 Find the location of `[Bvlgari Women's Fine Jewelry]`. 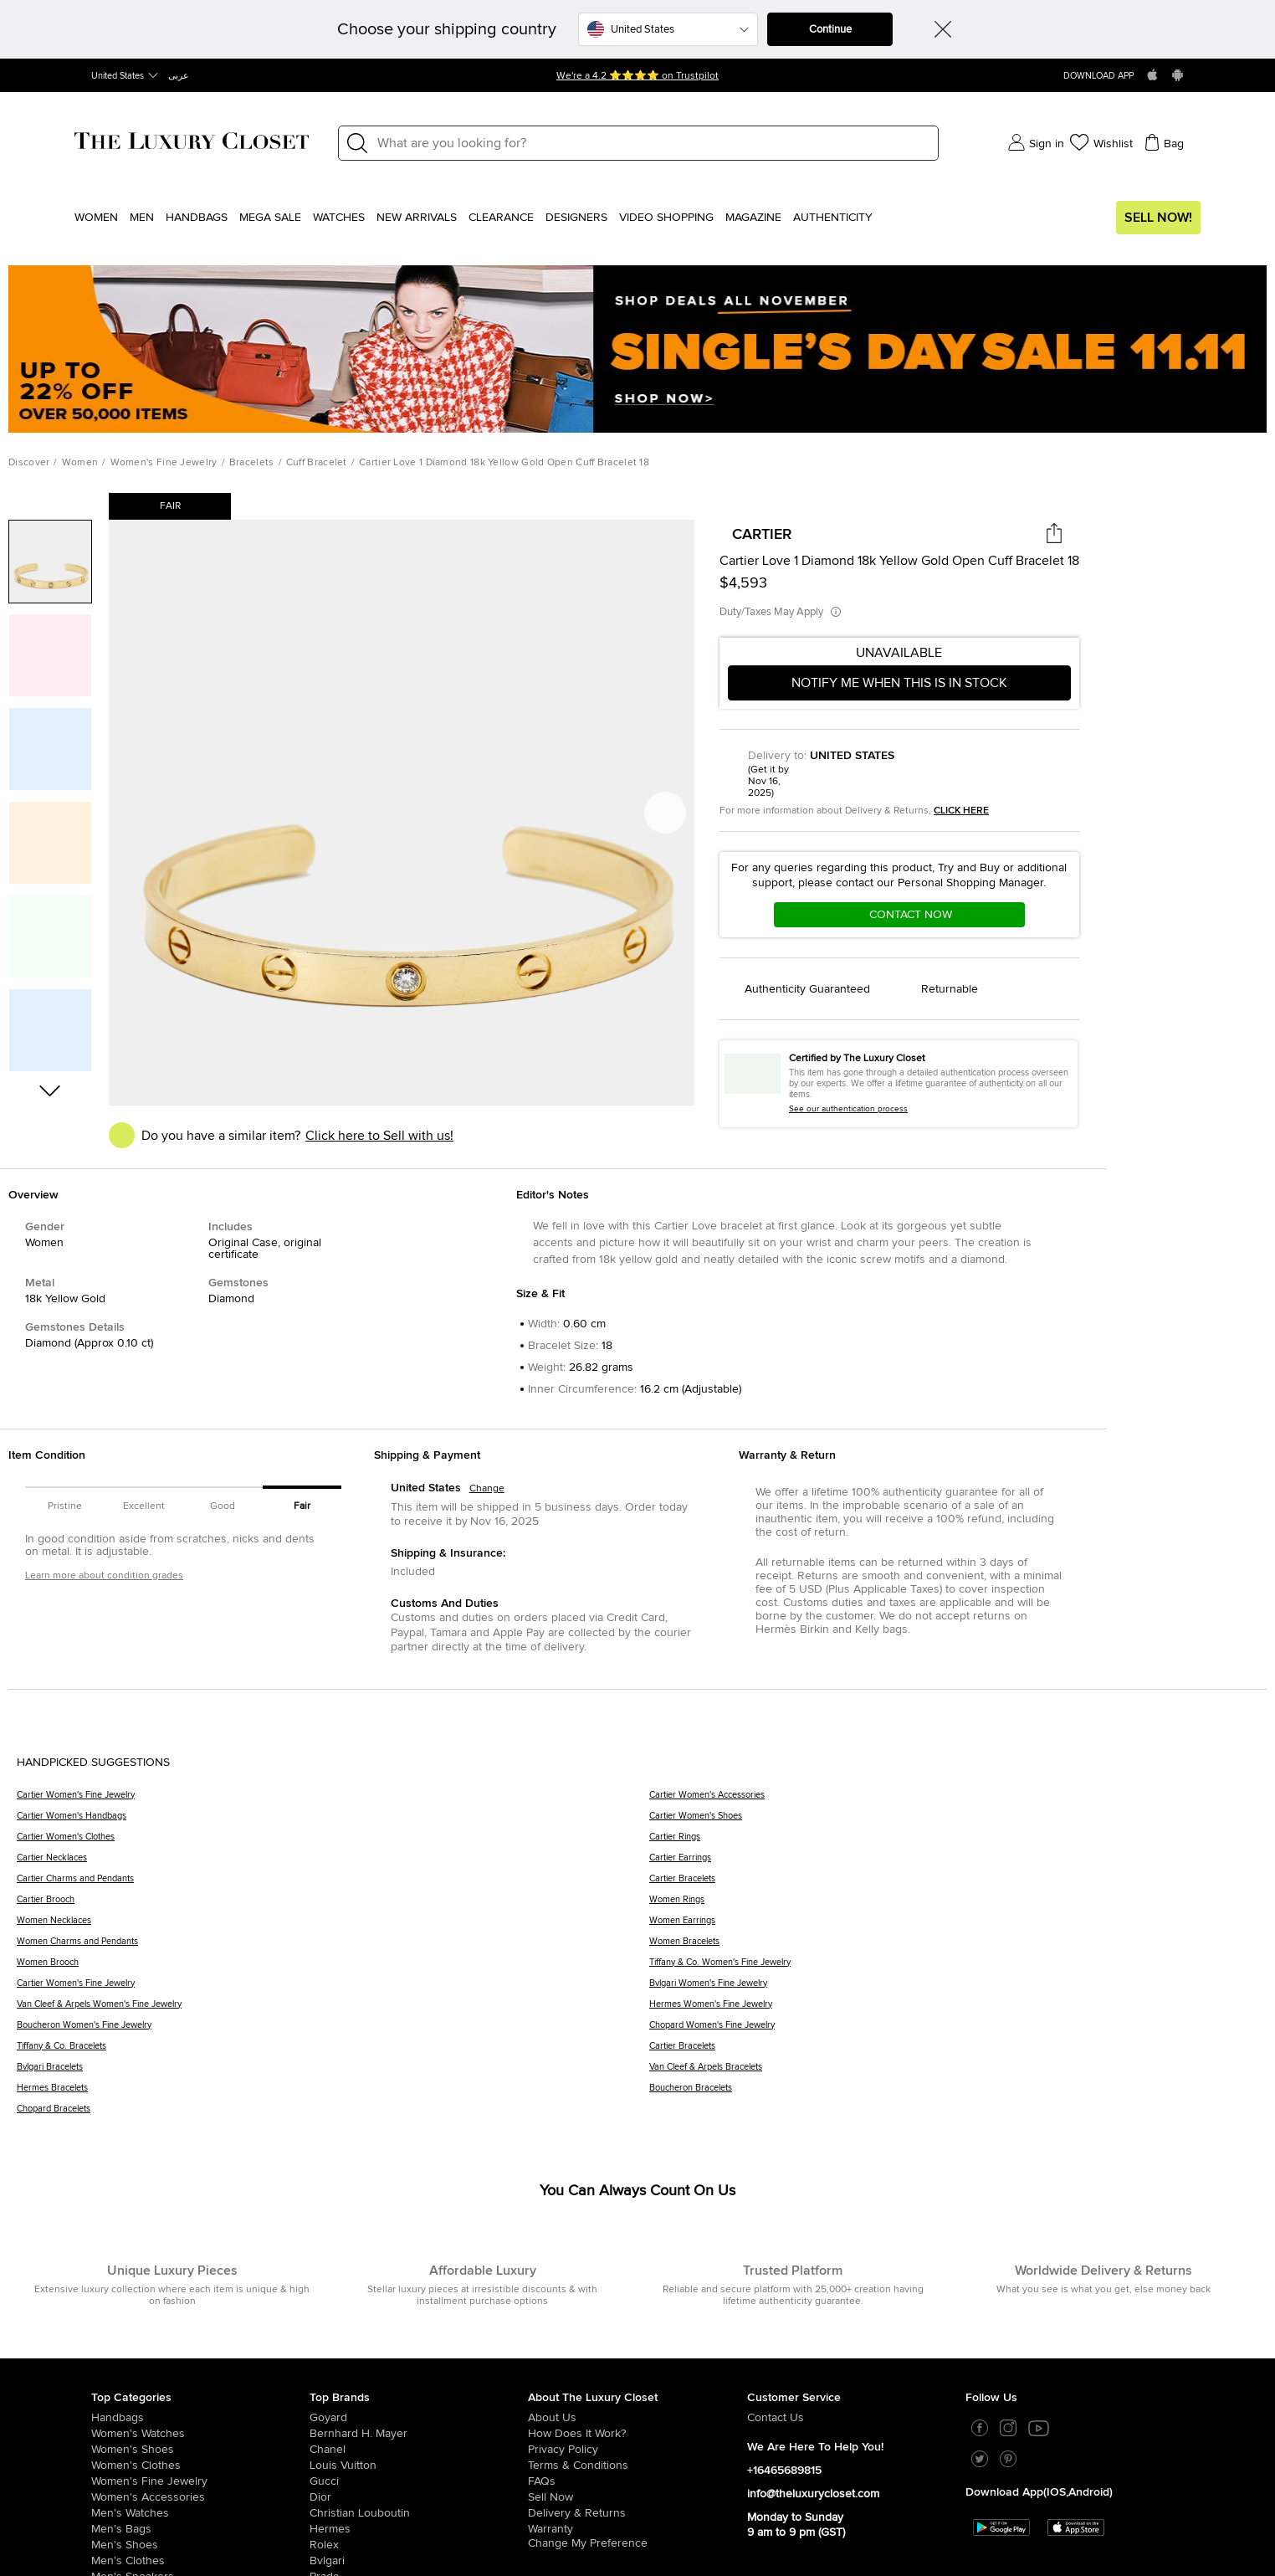

[Bvlgari Women's Fine Jewelry] is located at coordinates (953, 1988).